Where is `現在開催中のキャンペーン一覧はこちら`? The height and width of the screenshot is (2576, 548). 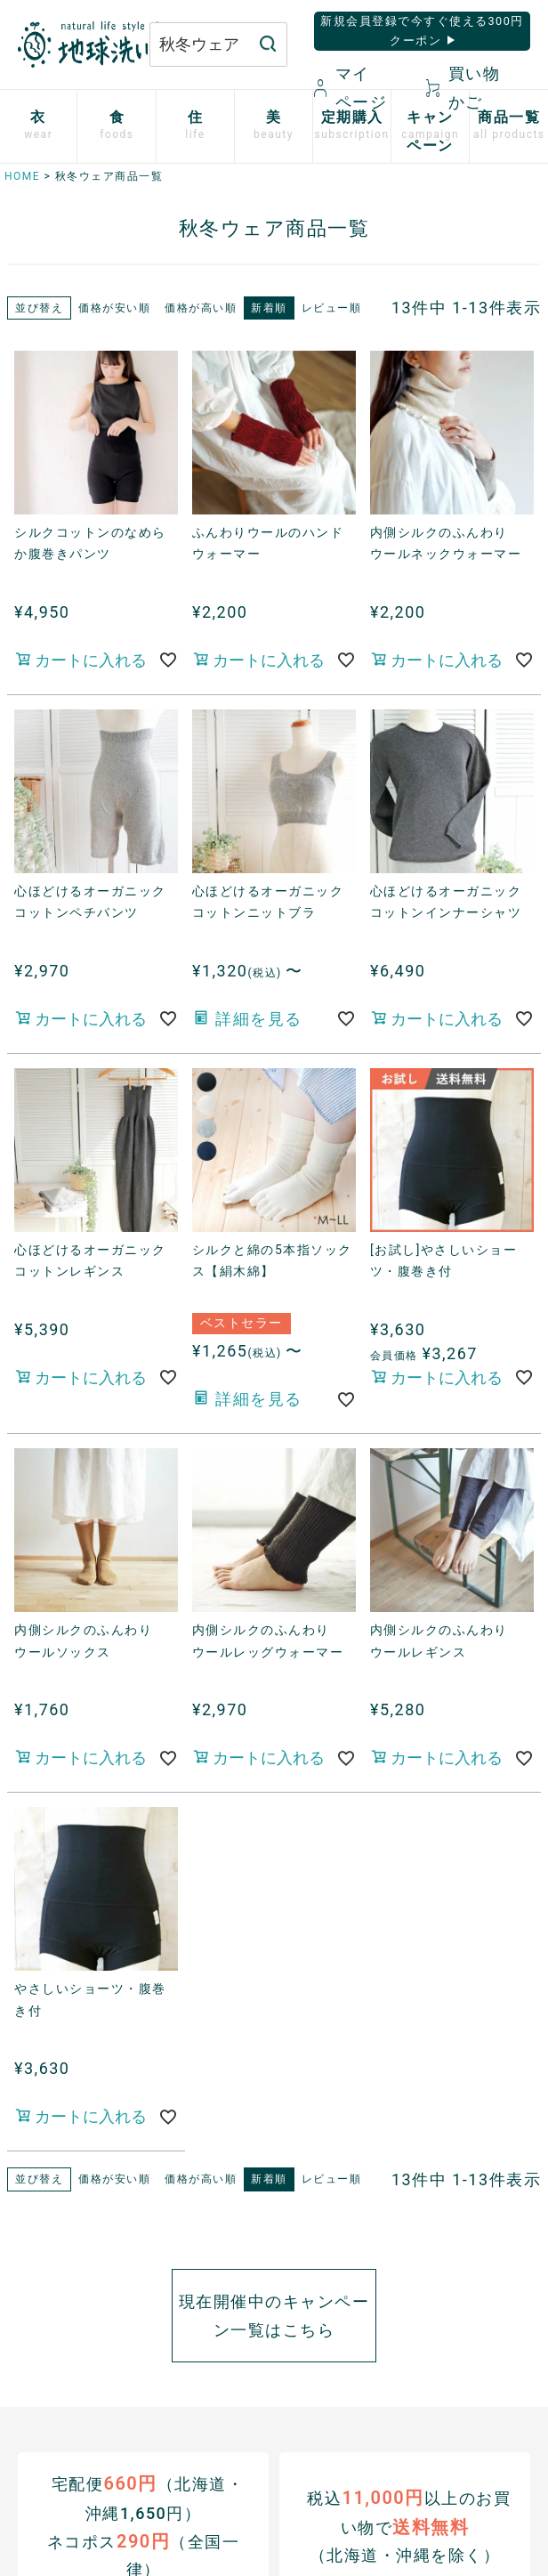 現在開催中のキャンペーン一覧はこちら is located at coordinates (274, 2315).